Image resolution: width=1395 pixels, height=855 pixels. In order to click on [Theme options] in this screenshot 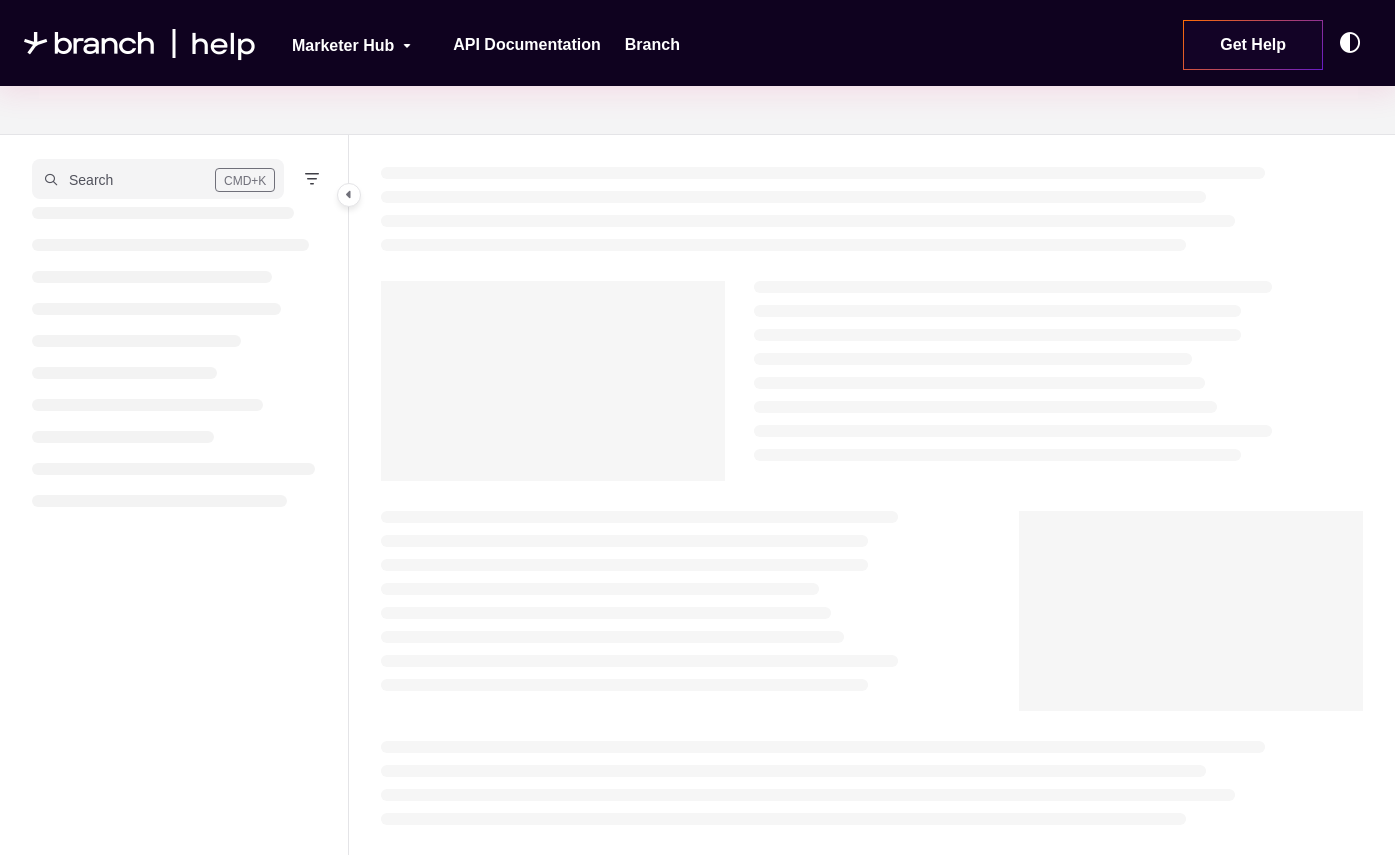, I will do `click(1355, 43)`.